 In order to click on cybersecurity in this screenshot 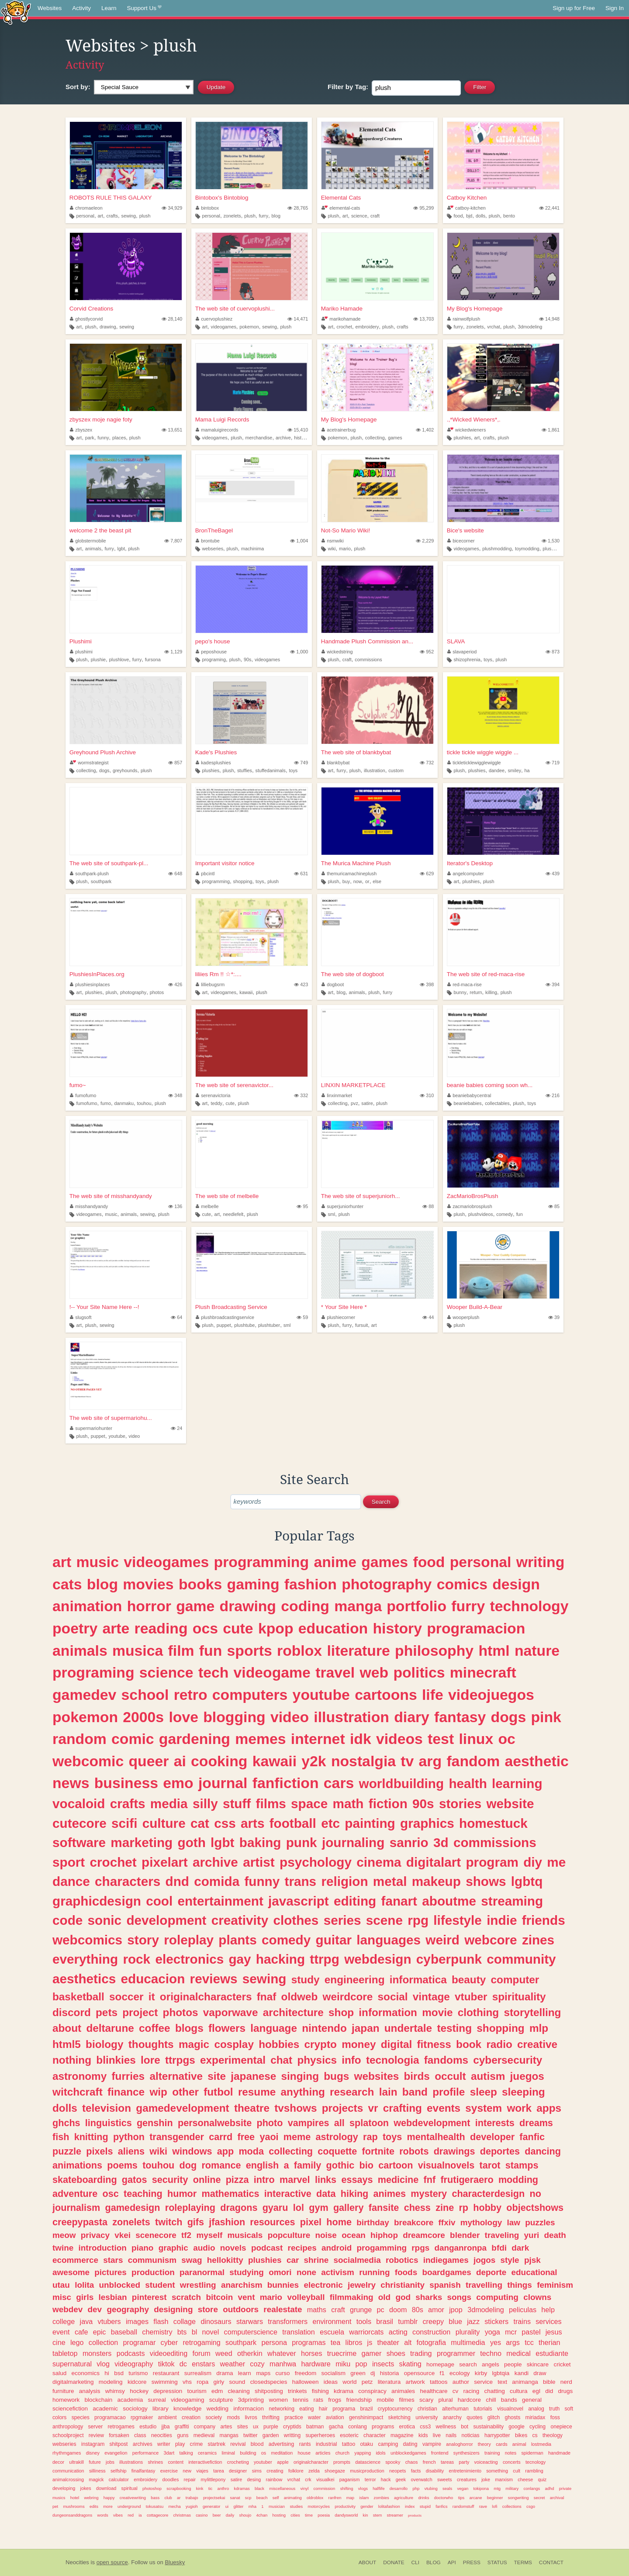, I will do `click(507, 2060)`.